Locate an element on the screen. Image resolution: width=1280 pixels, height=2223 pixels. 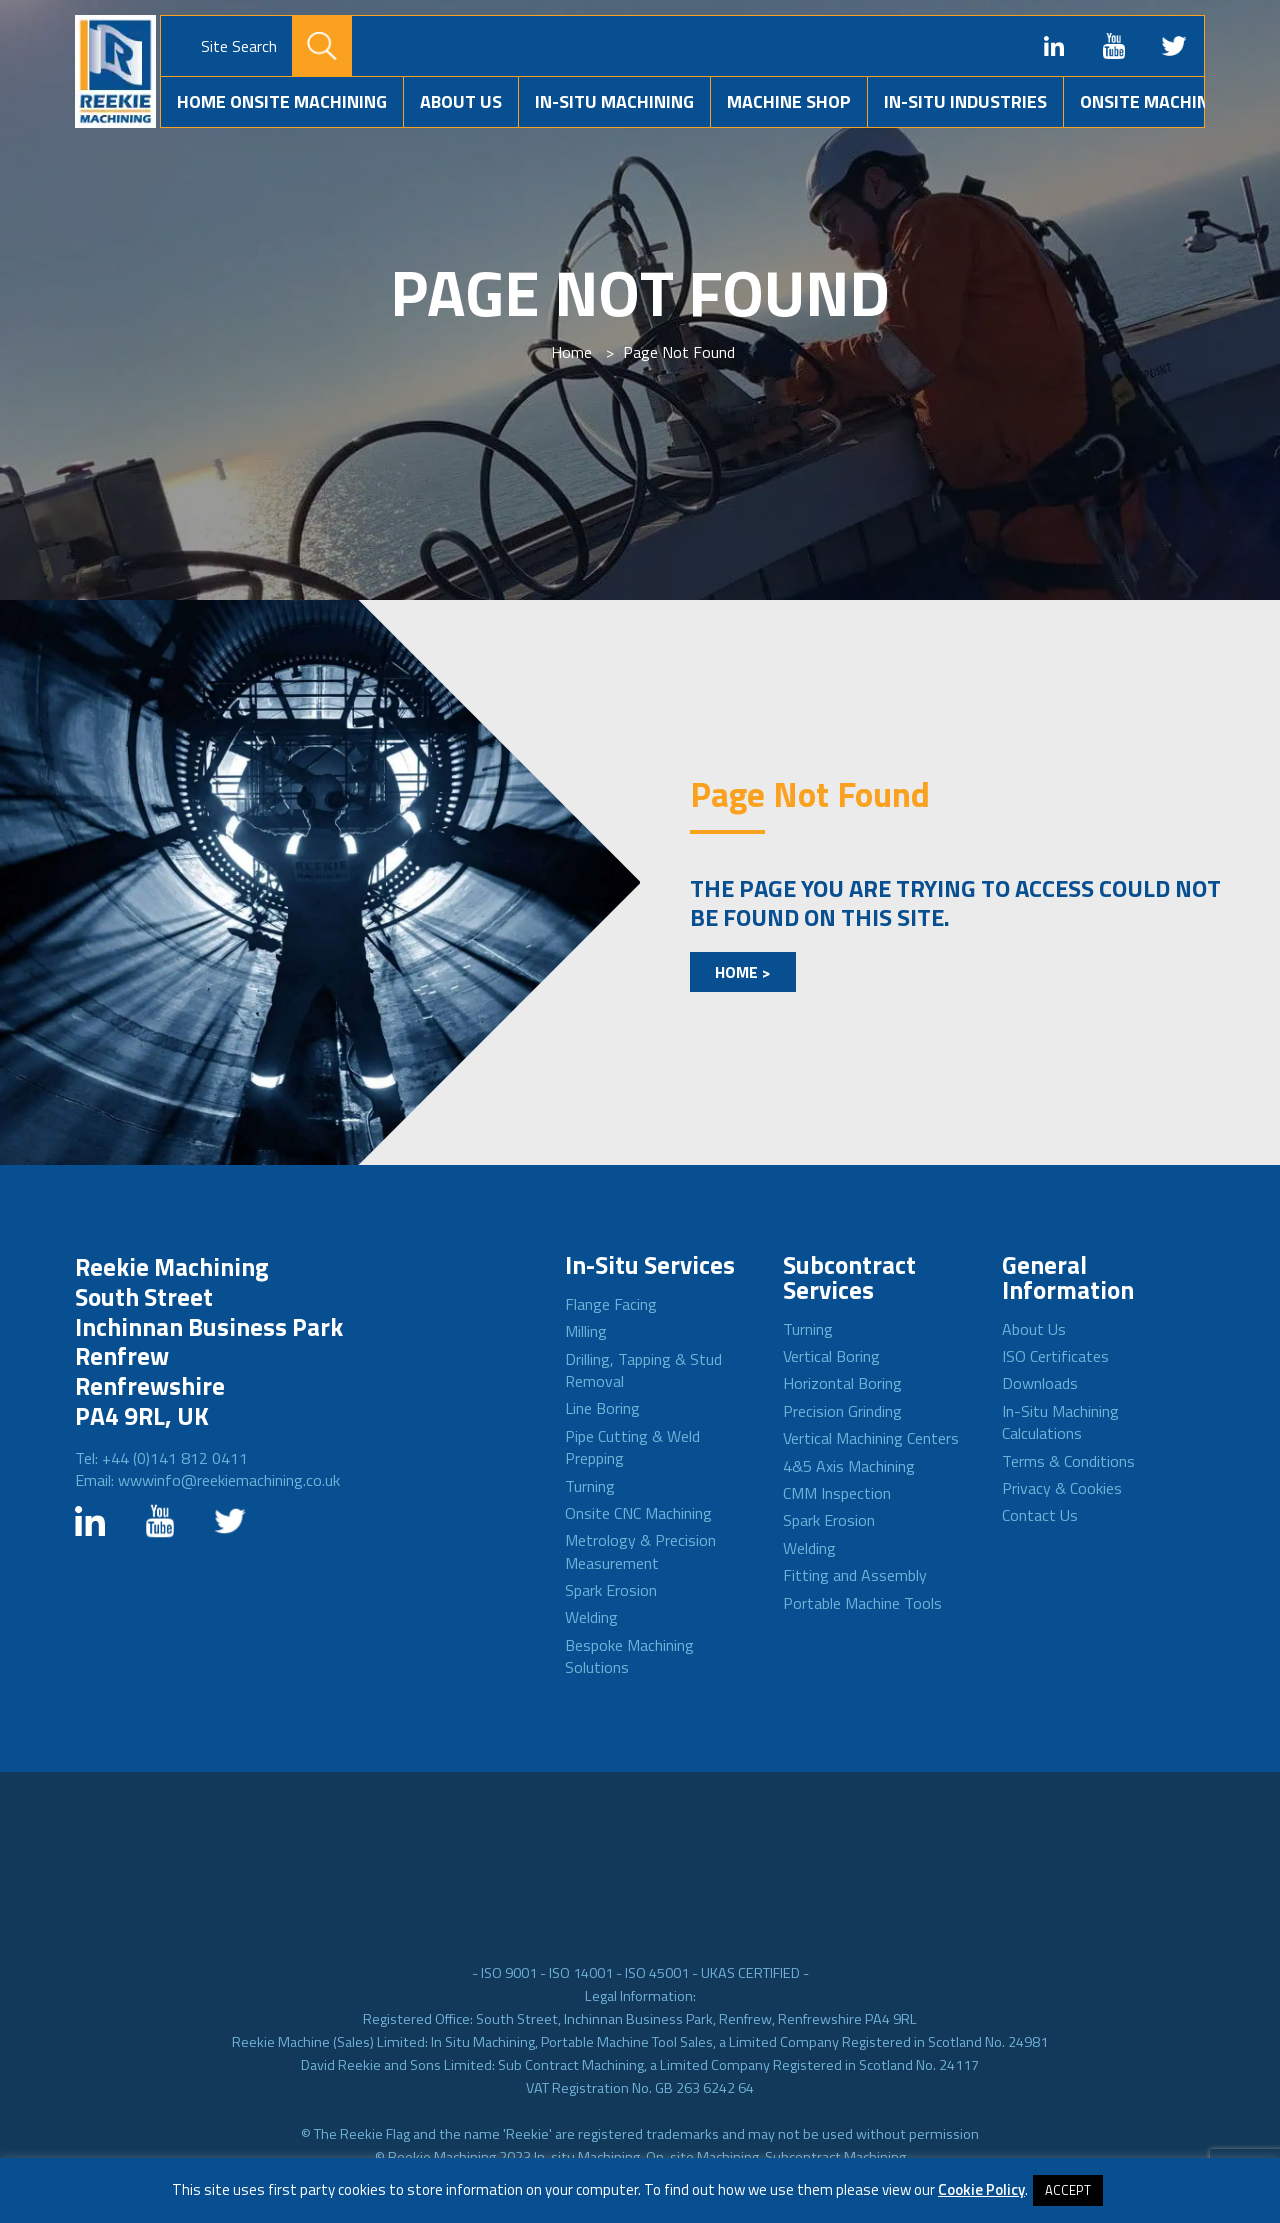
Onsite CNC Machining is located at coordinates (638, 1513).